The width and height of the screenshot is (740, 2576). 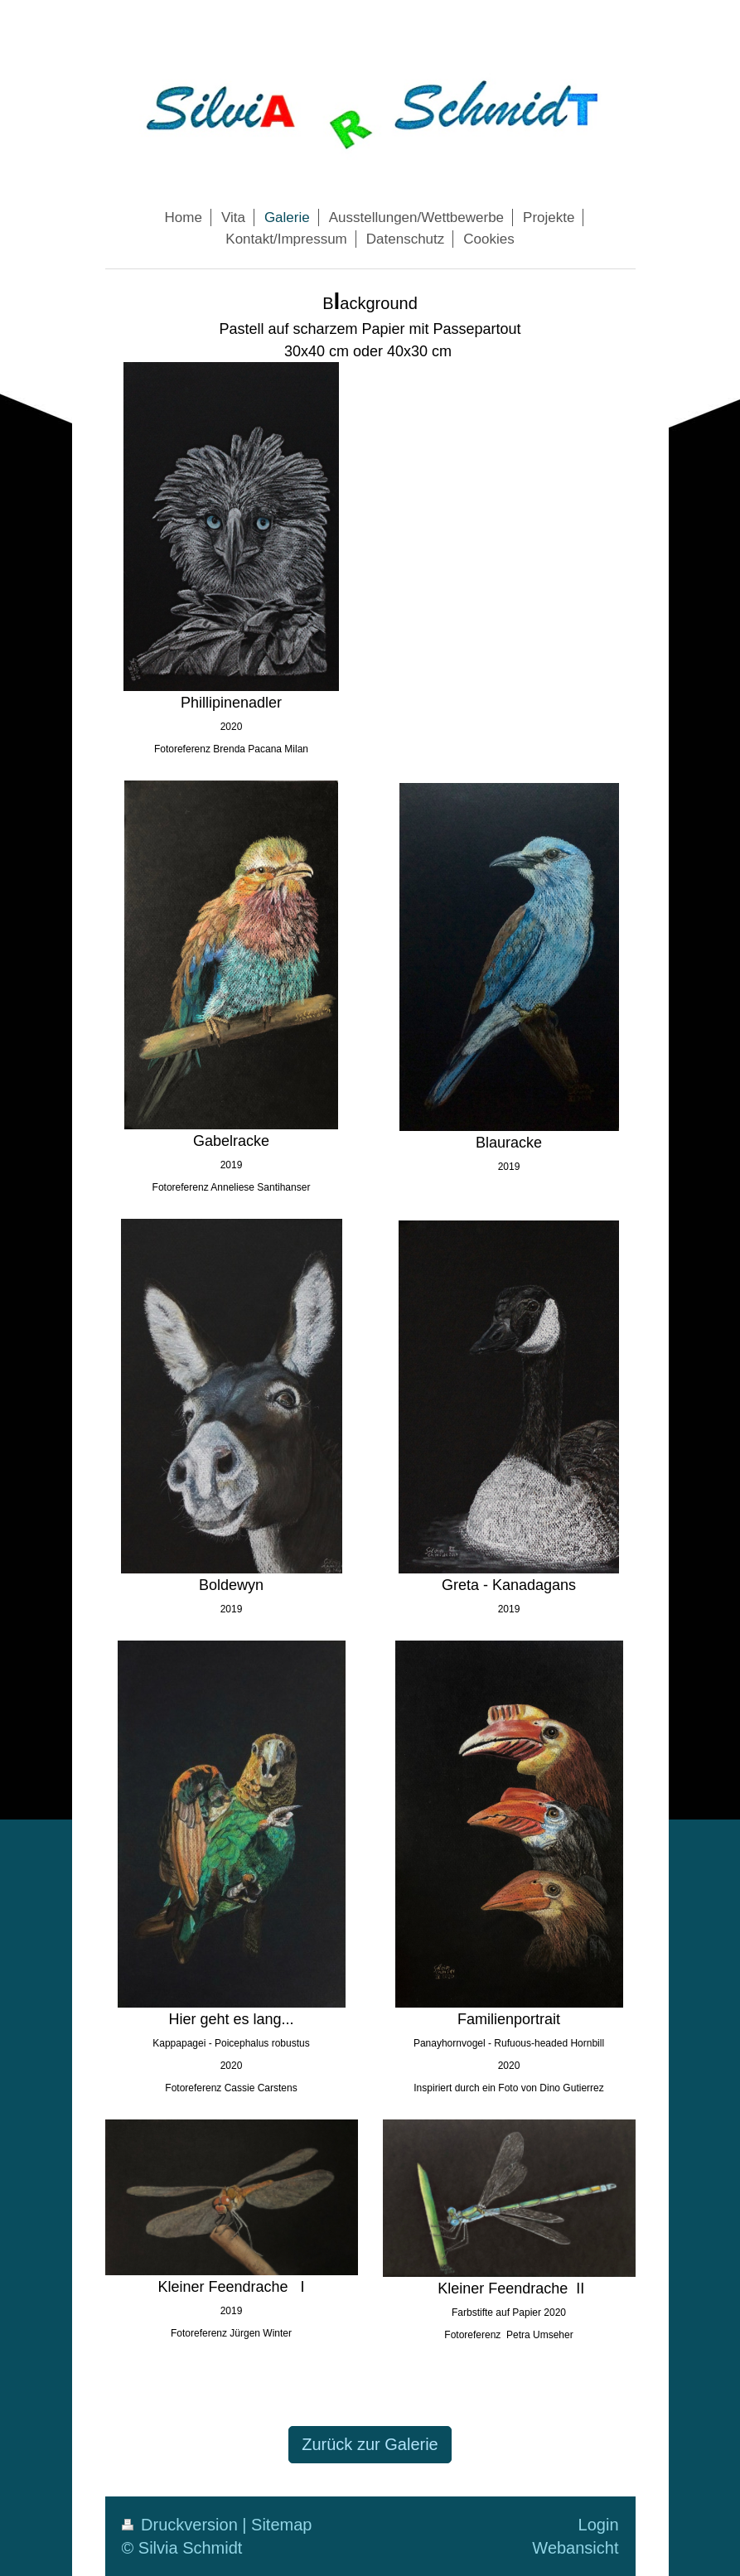 What do you see at coordinates (370, 2444) in the screenshot?
I see `Zurück zur Galerie` at bounding box center [370, 2444].